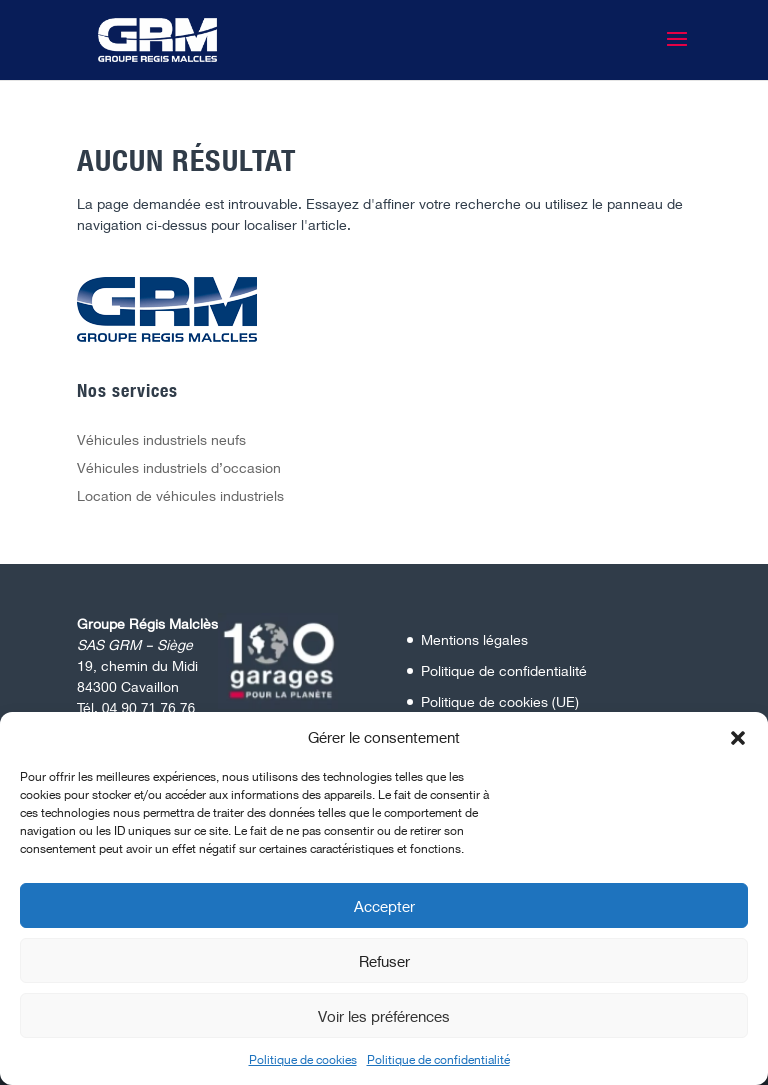 The image size is (768, 1085). I want to click on Véhicules industriels neufs, so click(161, 439).